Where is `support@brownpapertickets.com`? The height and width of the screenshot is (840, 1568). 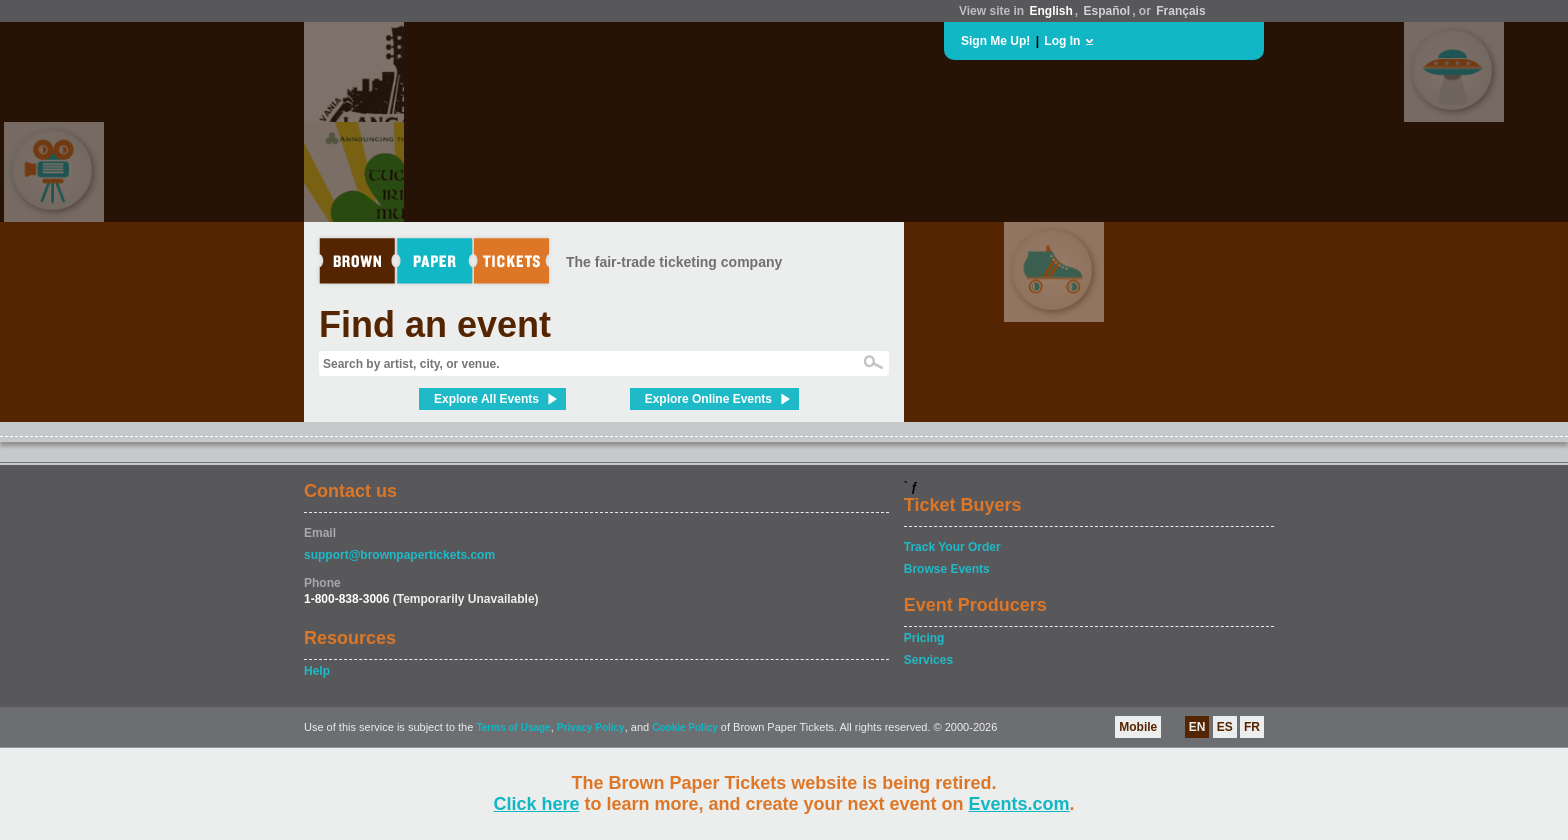
support@brownpapertickets.com is located at coordinates (399, 555).